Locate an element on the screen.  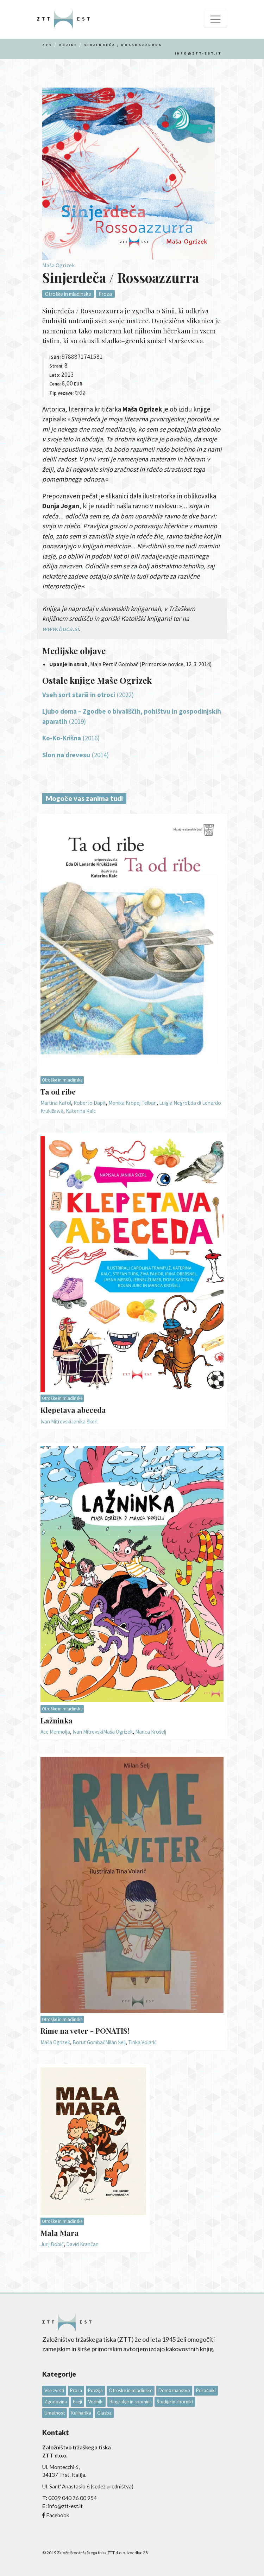
Biografije in spomini is located at coordinates (130, 2401).